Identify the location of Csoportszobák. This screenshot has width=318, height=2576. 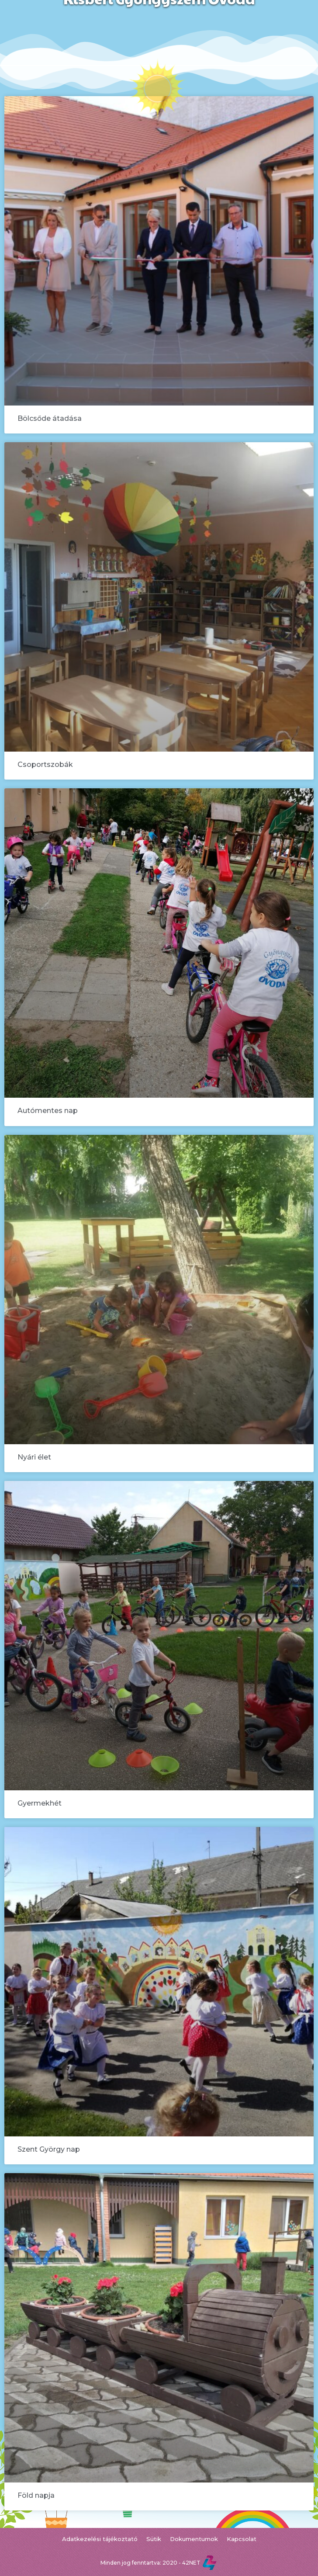
(45, 764).